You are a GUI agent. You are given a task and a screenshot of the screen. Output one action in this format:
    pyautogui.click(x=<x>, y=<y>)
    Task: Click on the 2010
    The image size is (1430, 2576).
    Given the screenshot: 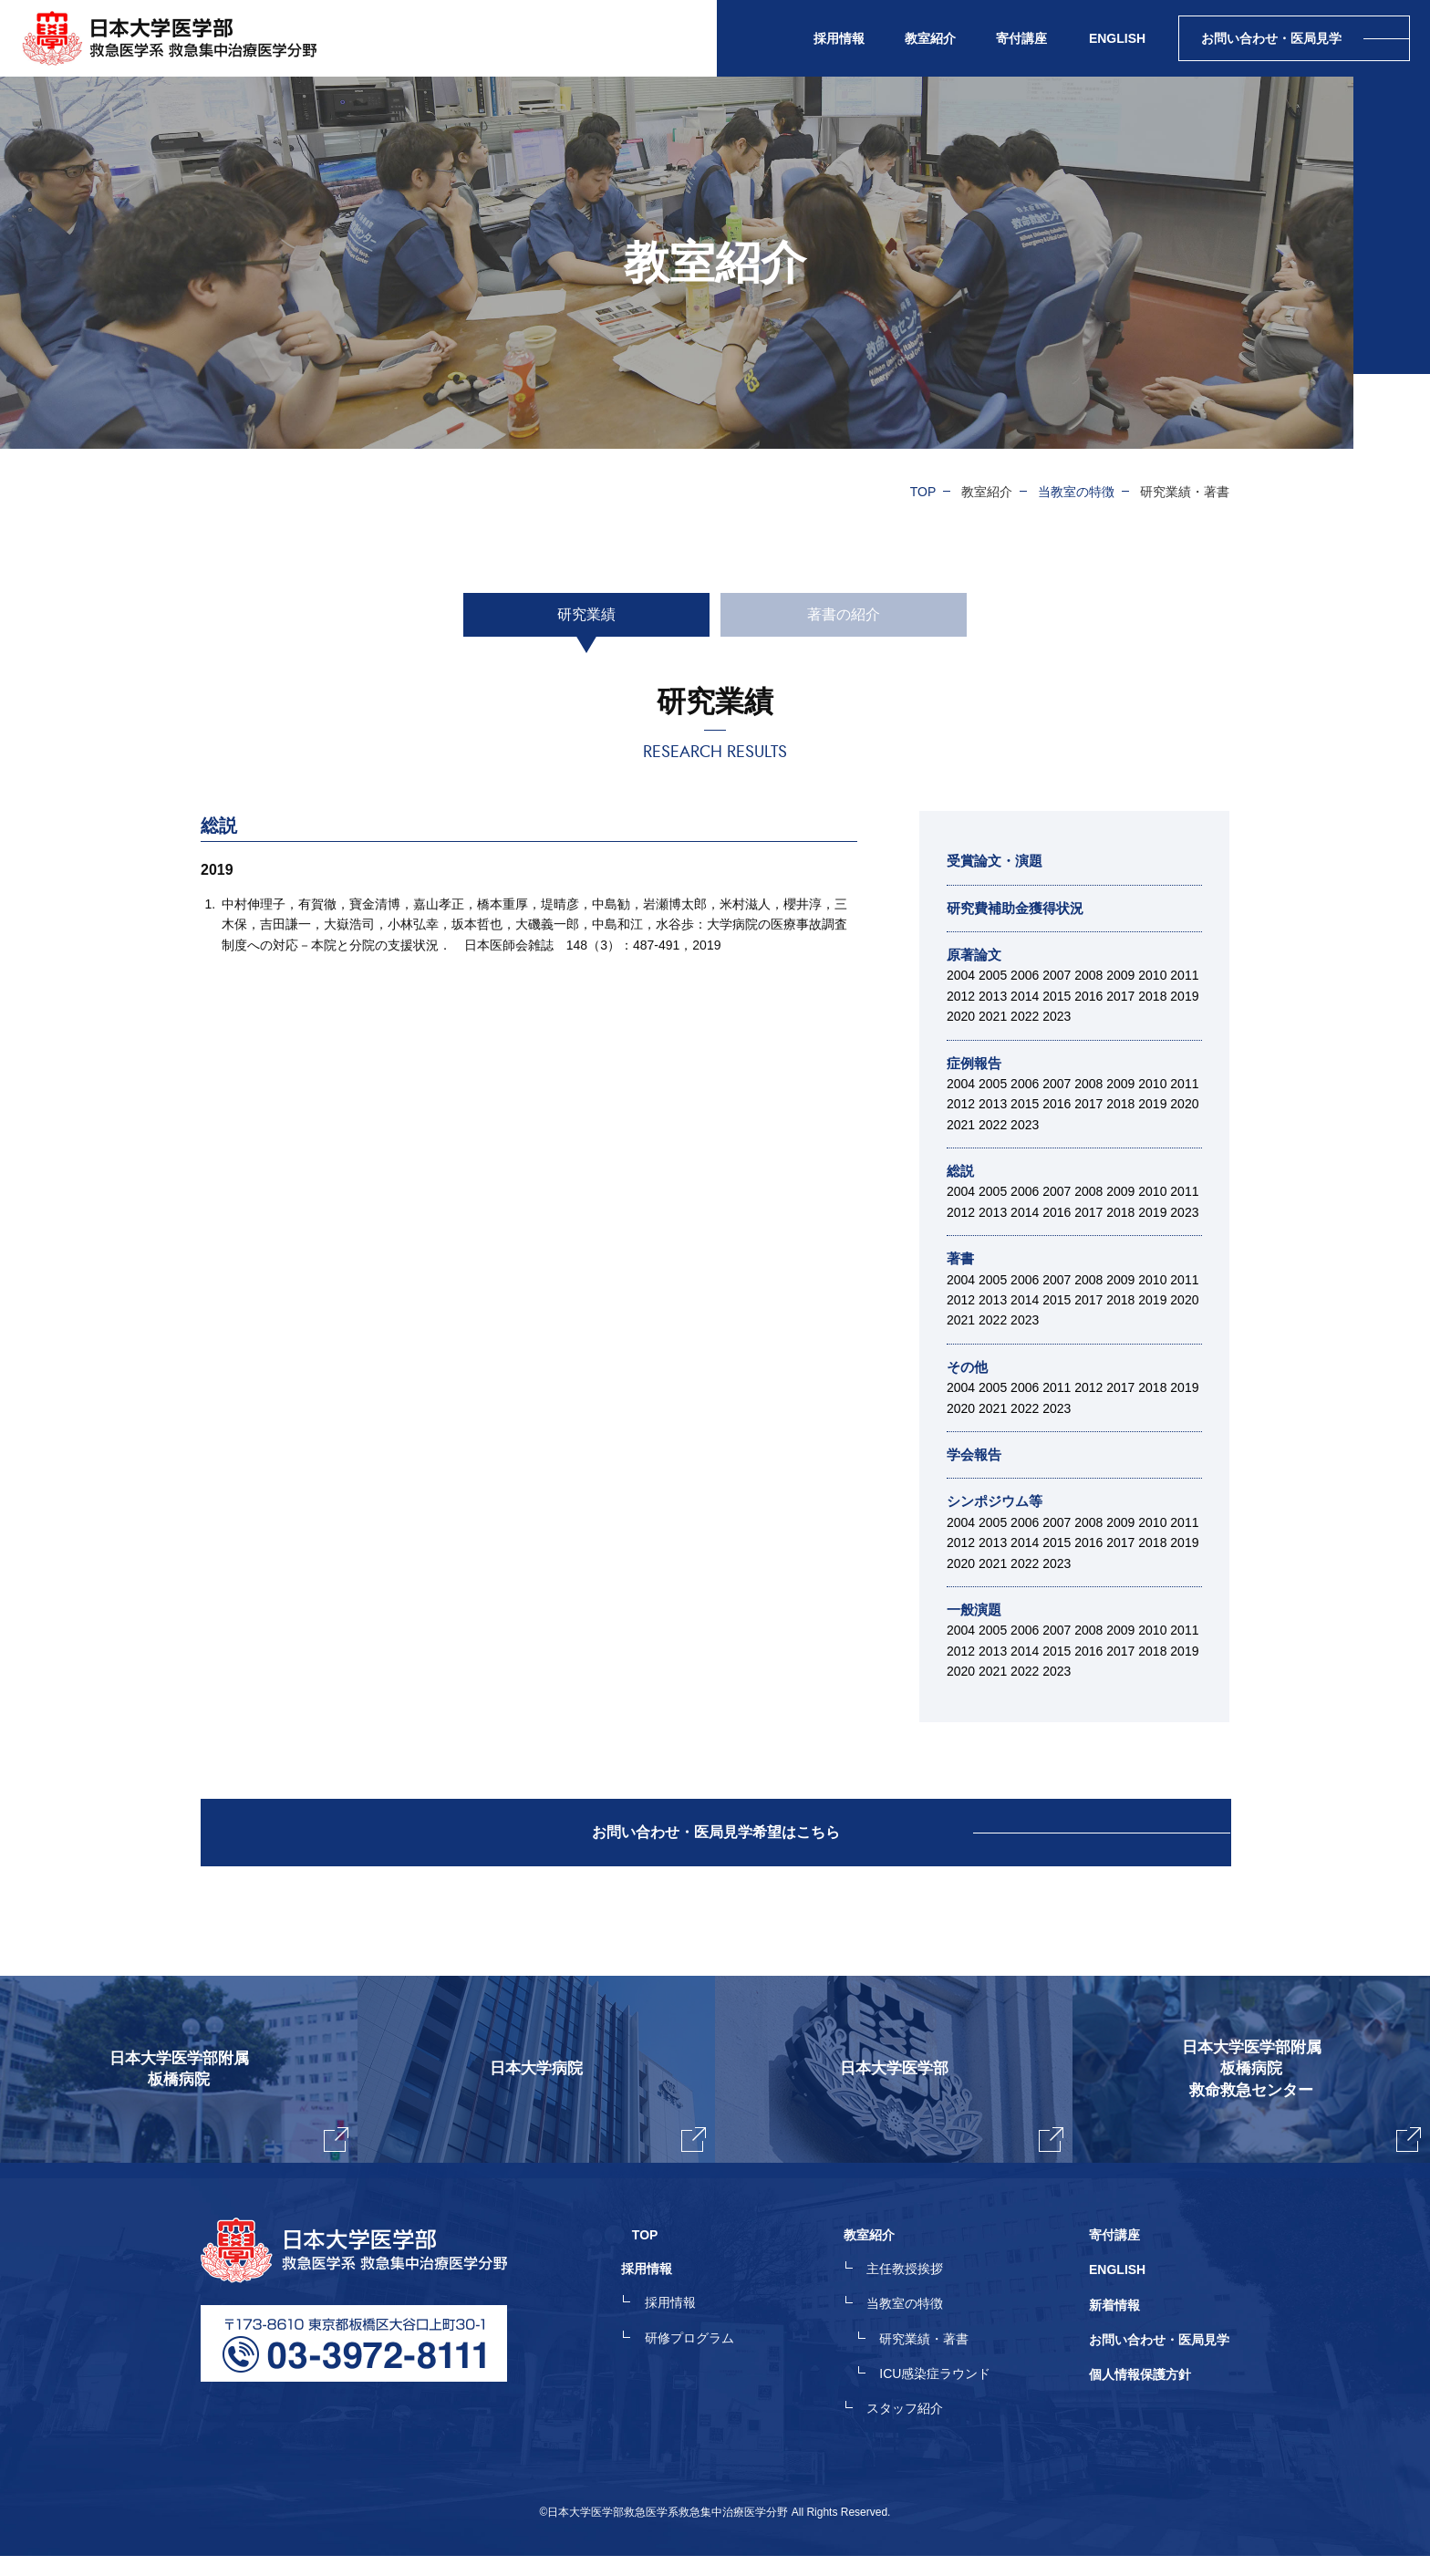 What is the action you would take?
    pyautogui.click(x=1152, y=975)
    